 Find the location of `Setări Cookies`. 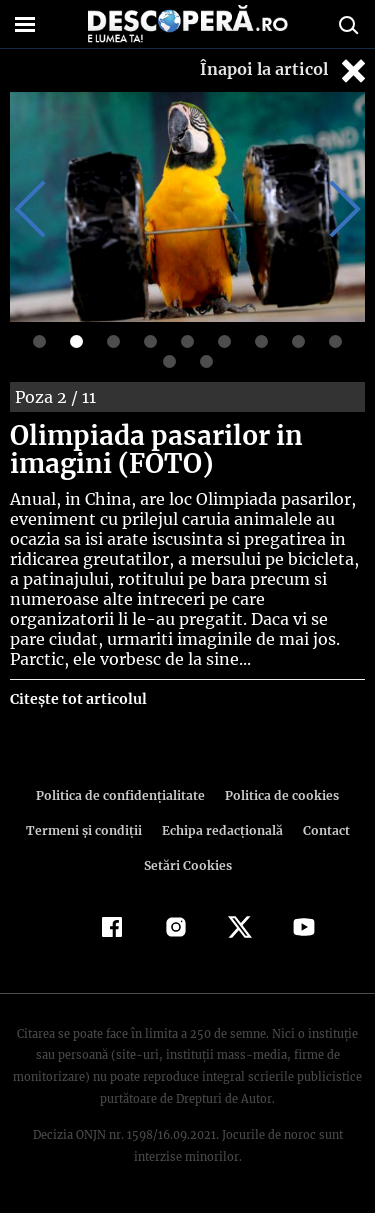

Setări Cookies is located at coordinates (188, 865).